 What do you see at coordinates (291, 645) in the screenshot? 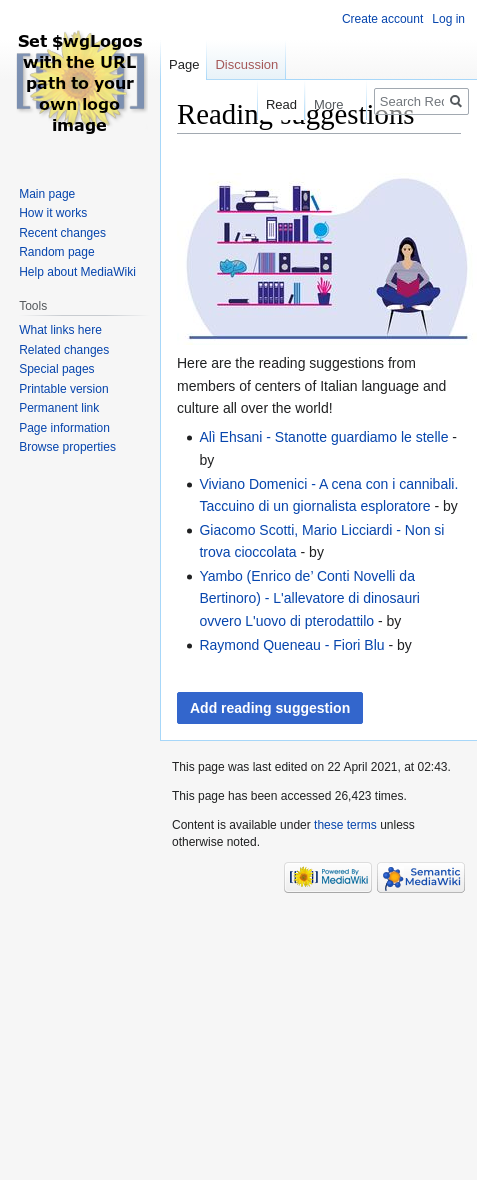
I see `Raymond Queneau - Fiori Blu` at bounding box center [291, 645].